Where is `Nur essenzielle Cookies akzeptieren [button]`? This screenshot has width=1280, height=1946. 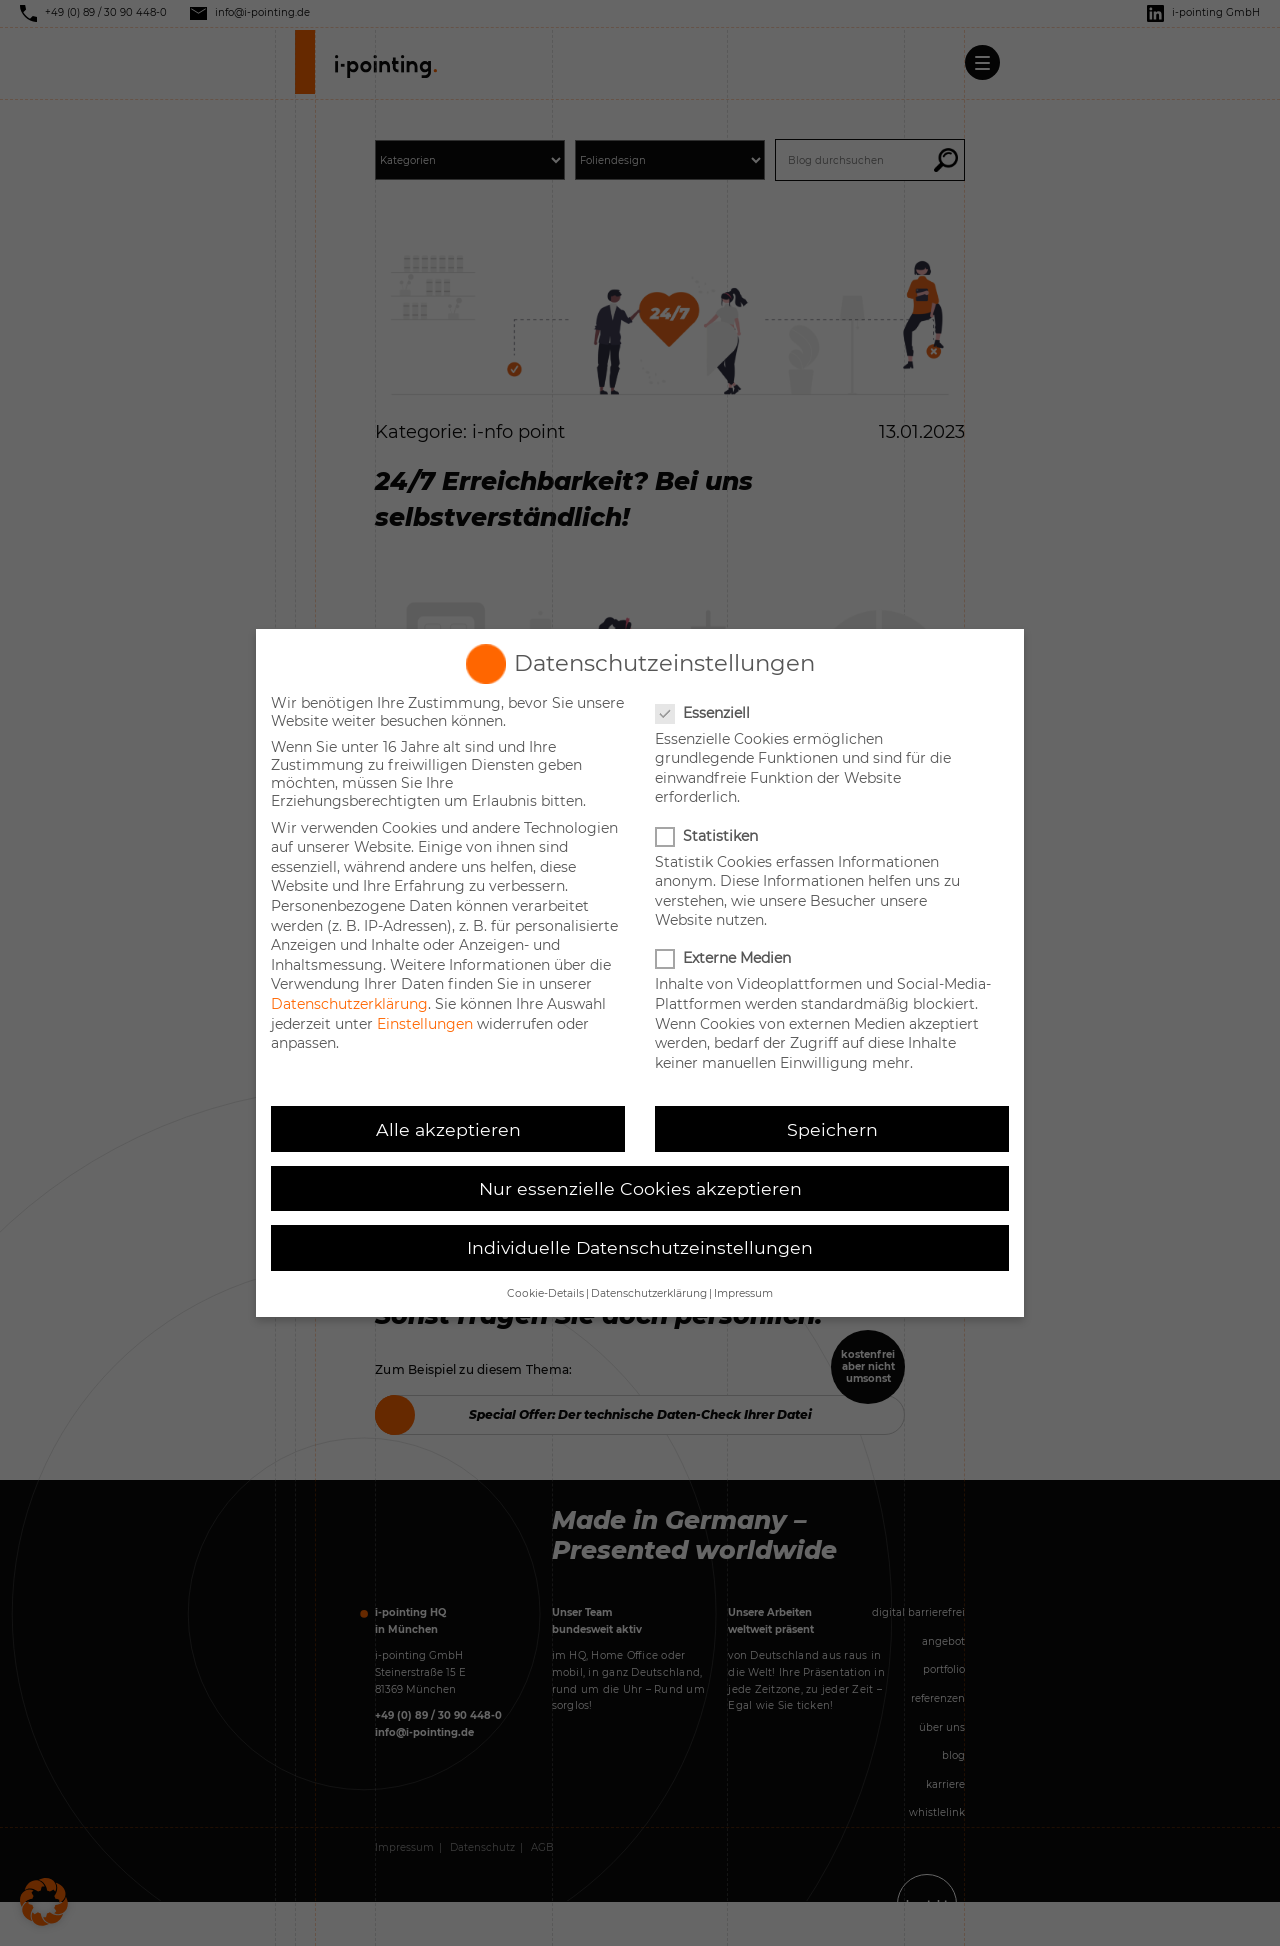 Nur essenzielle Cookies akzeptieren [button] is located at coordinates (640, 1188).